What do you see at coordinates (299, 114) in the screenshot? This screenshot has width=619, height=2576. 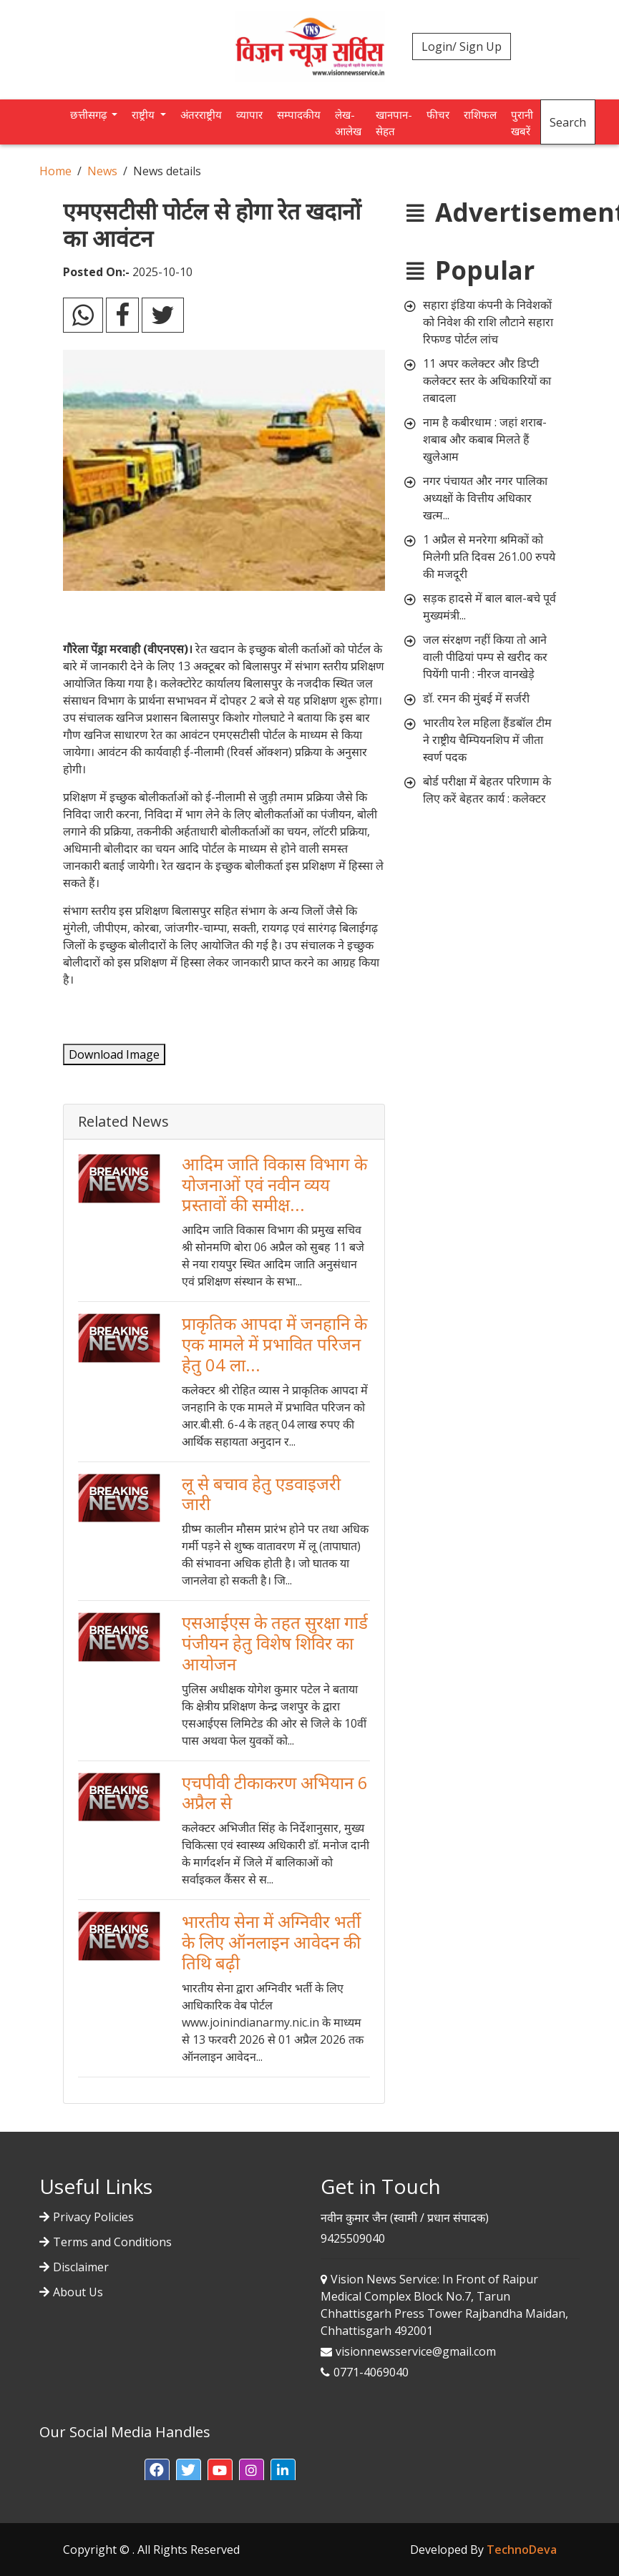 I see `सम्पादकीय` at bounding box center [299, 114].